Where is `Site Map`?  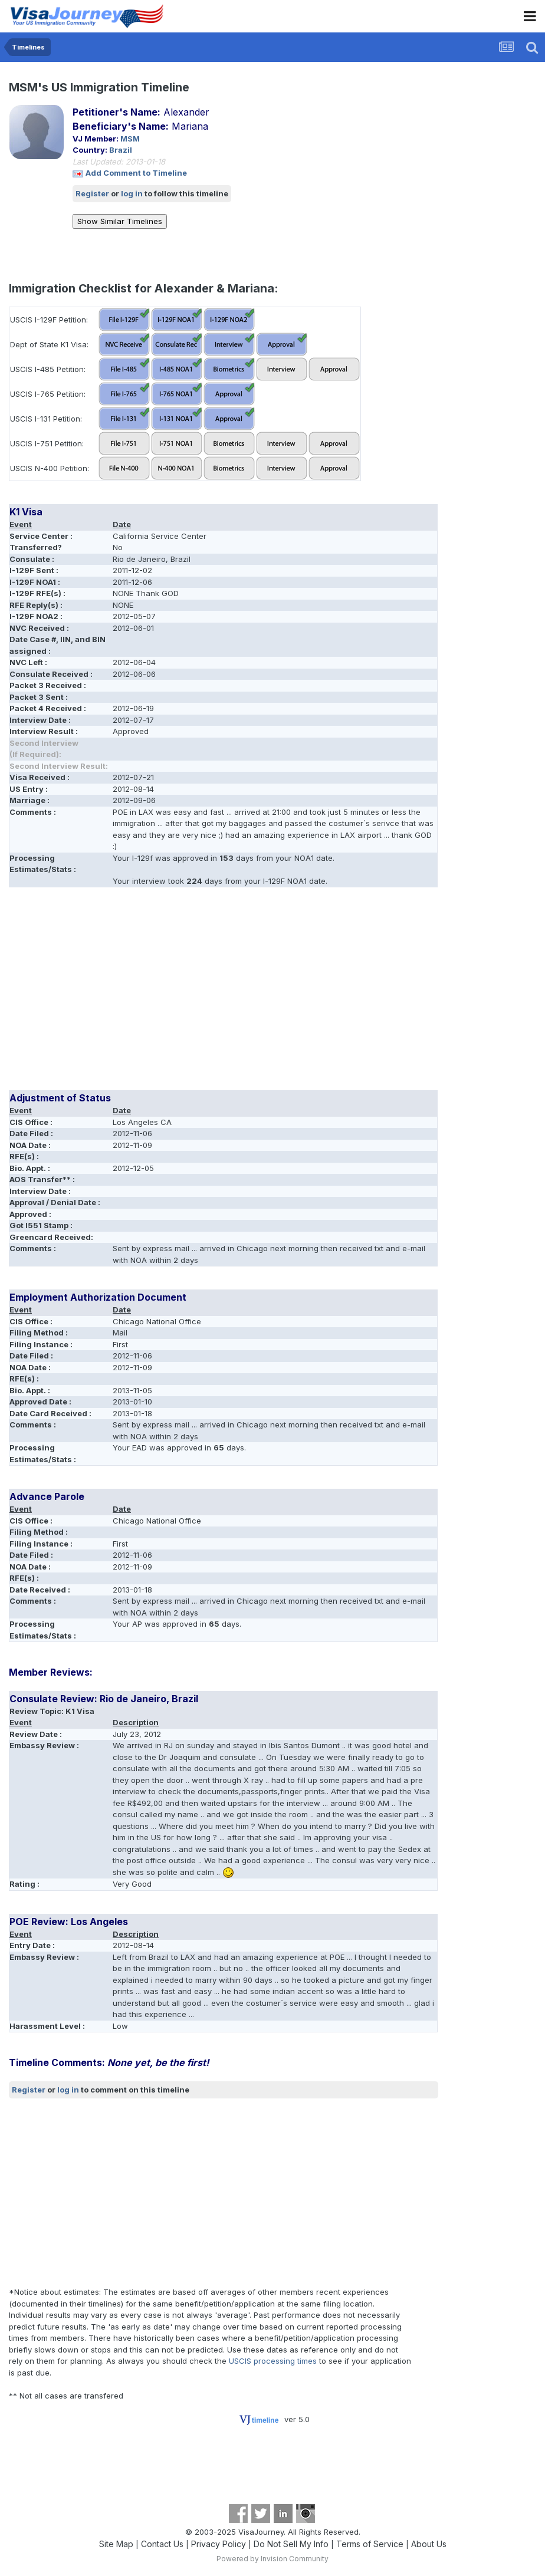
Site Map is located at coordinates (116, 2544).